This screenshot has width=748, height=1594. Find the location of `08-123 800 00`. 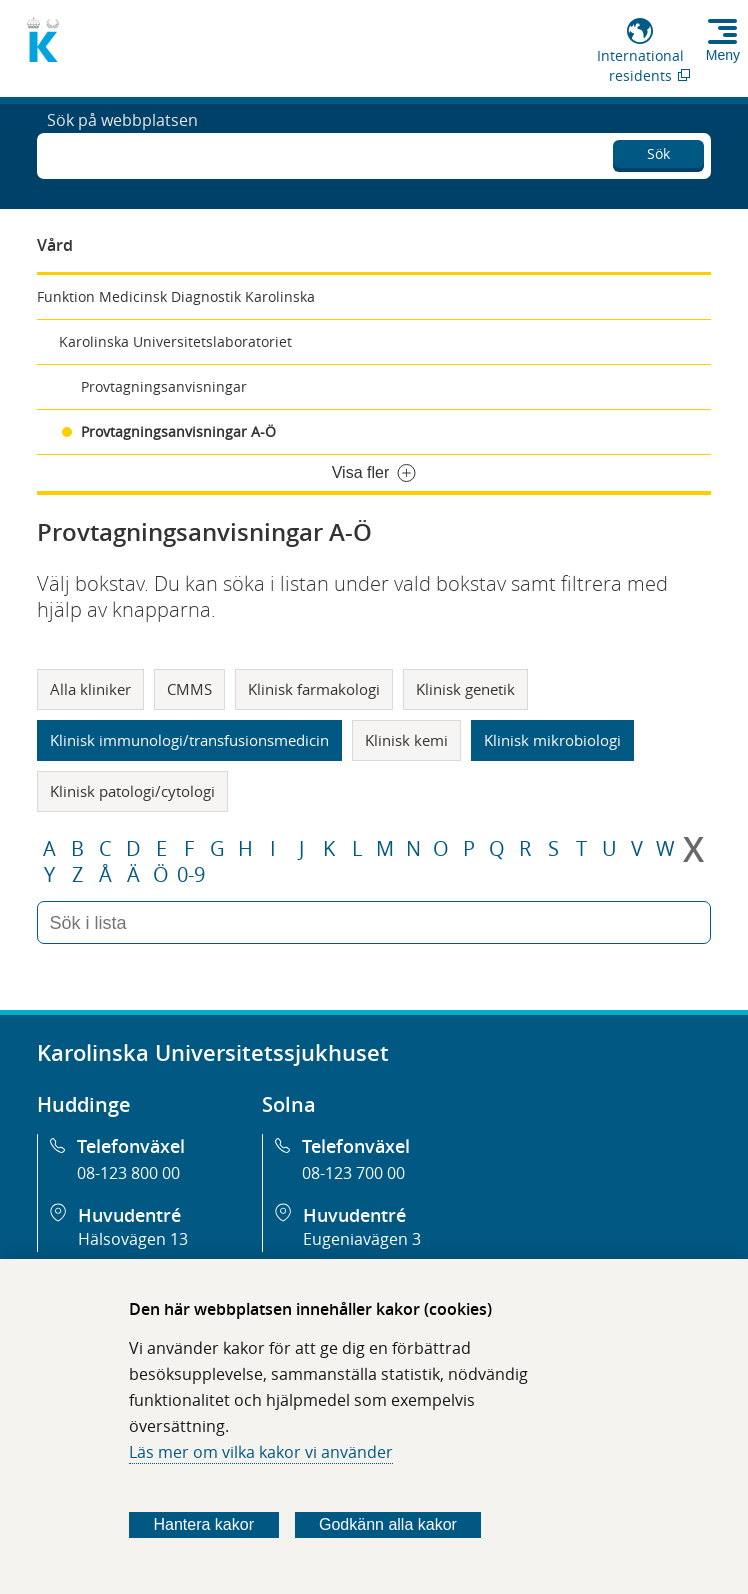

08-123 800 00 is located at coordinates (128, 1173).